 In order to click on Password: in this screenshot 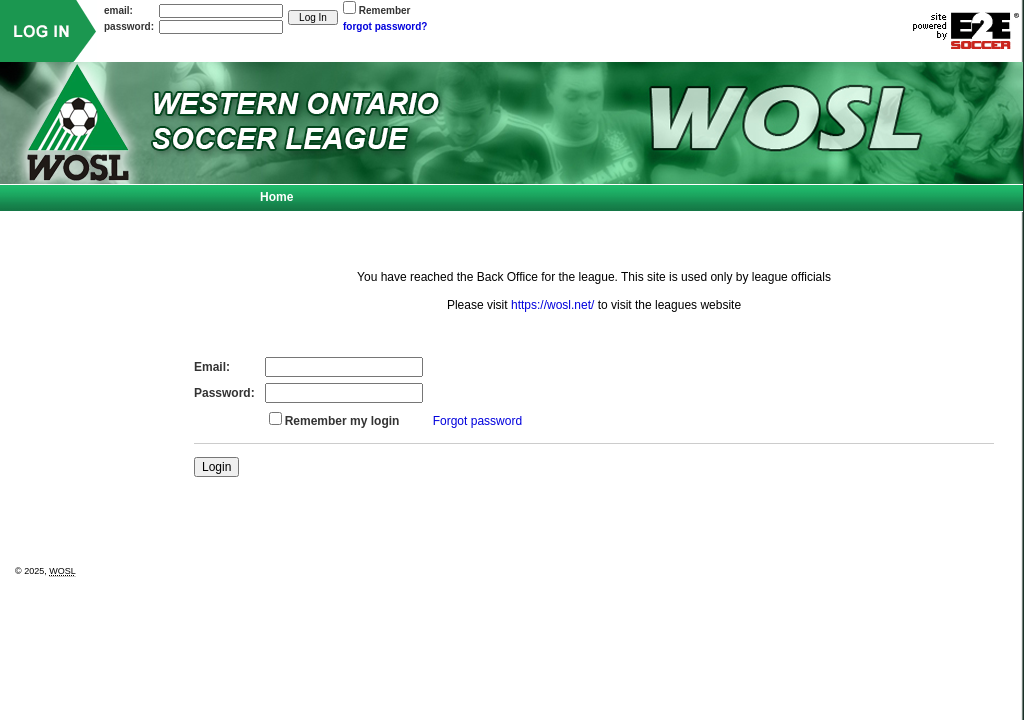, I will do `click(224, 393)`.